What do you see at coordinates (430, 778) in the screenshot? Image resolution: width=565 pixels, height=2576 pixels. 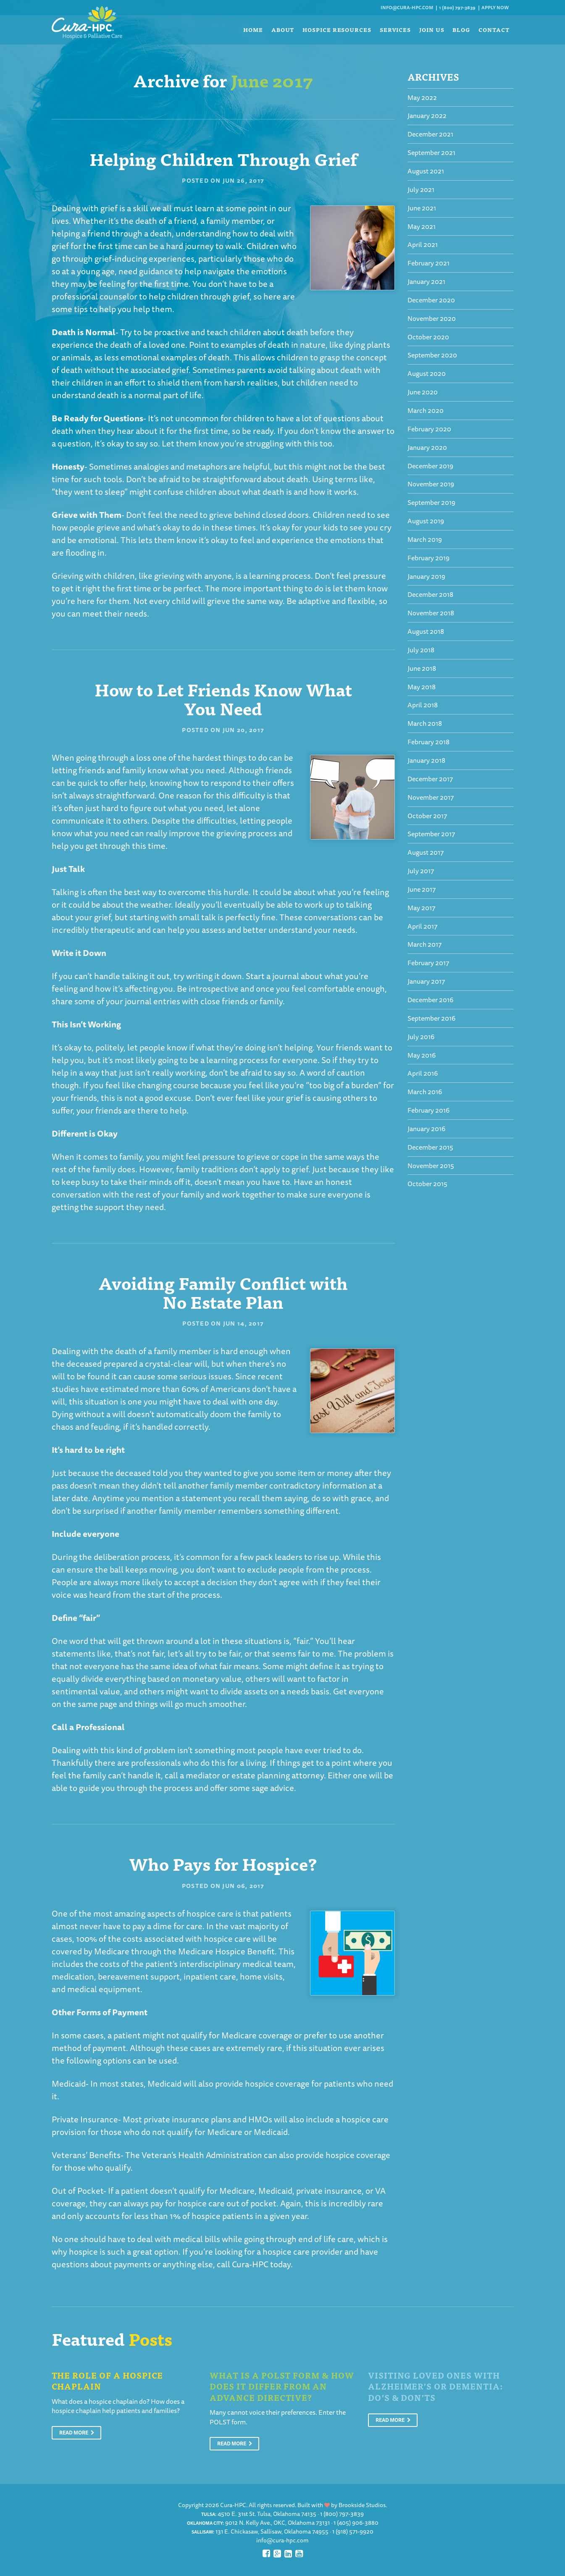 I see `December 2017` at bounding box center [430, 778].